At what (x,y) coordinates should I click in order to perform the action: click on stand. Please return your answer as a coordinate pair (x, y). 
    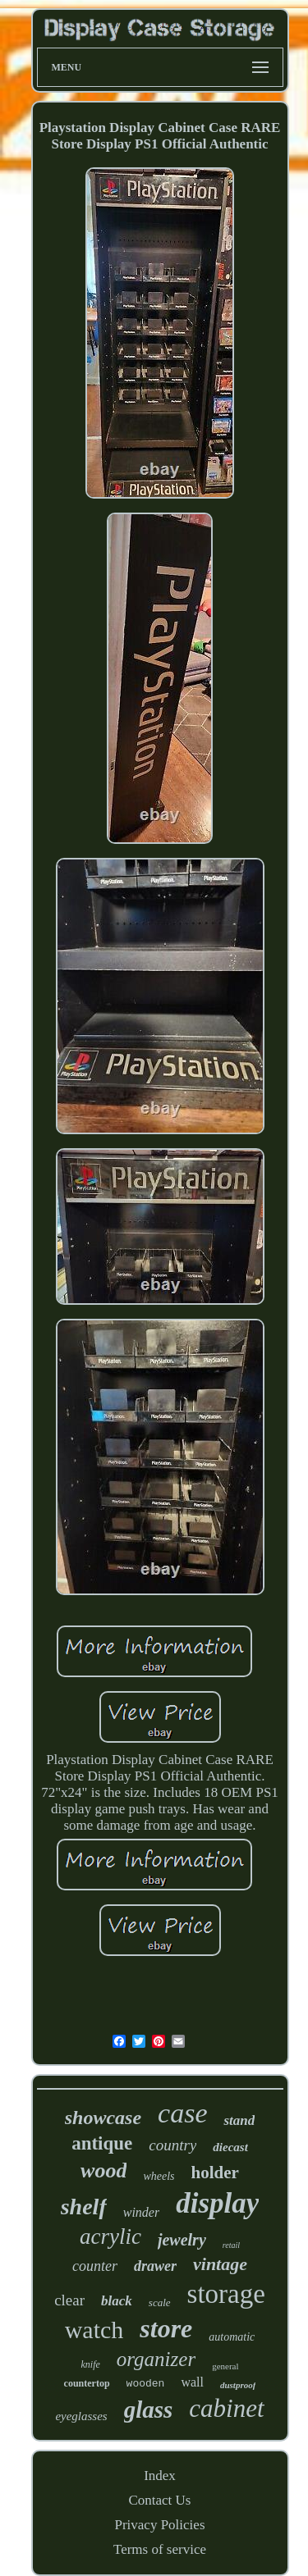
    Looking at the image, I should click on (239, 2120).